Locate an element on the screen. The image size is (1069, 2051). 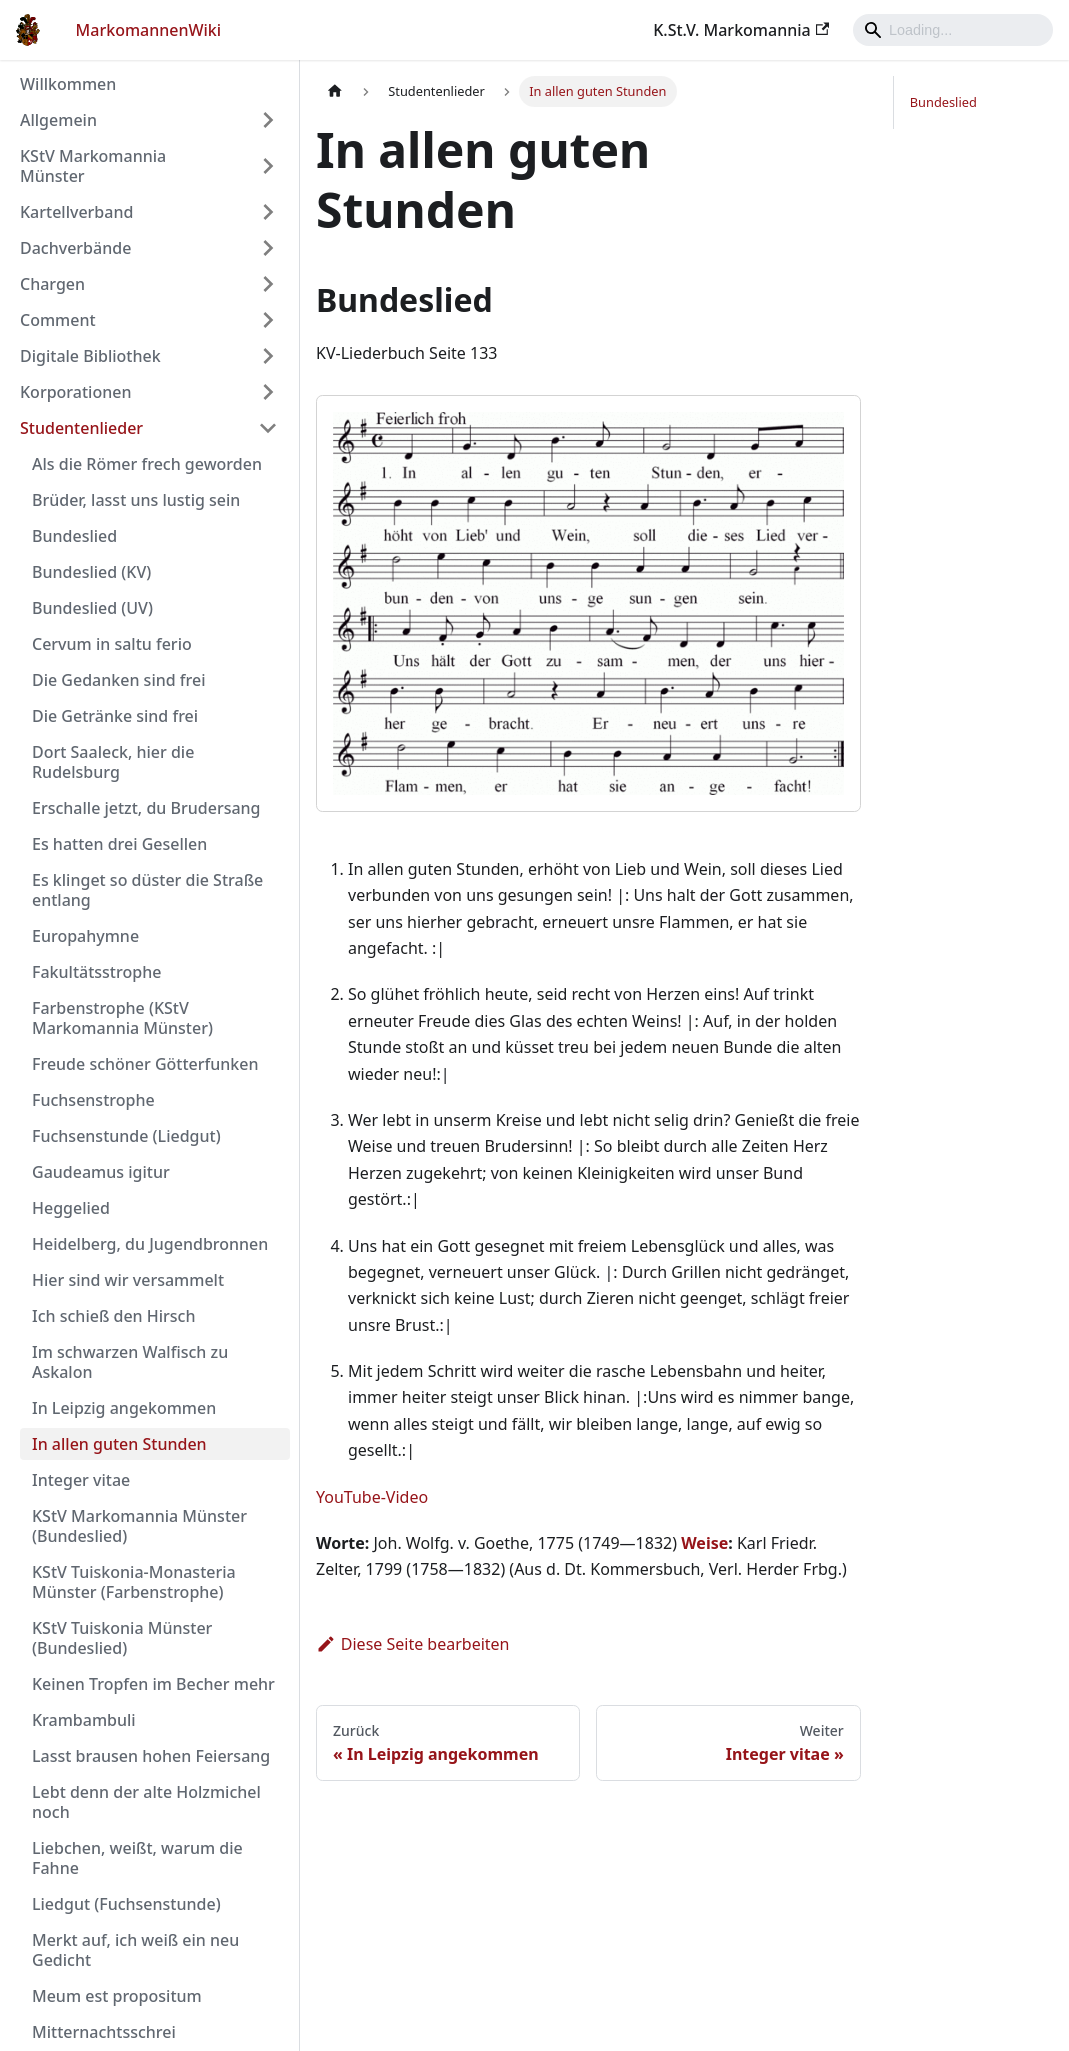
Erschalle jetzt, du Brudersang is located at coordinates (146, 808).